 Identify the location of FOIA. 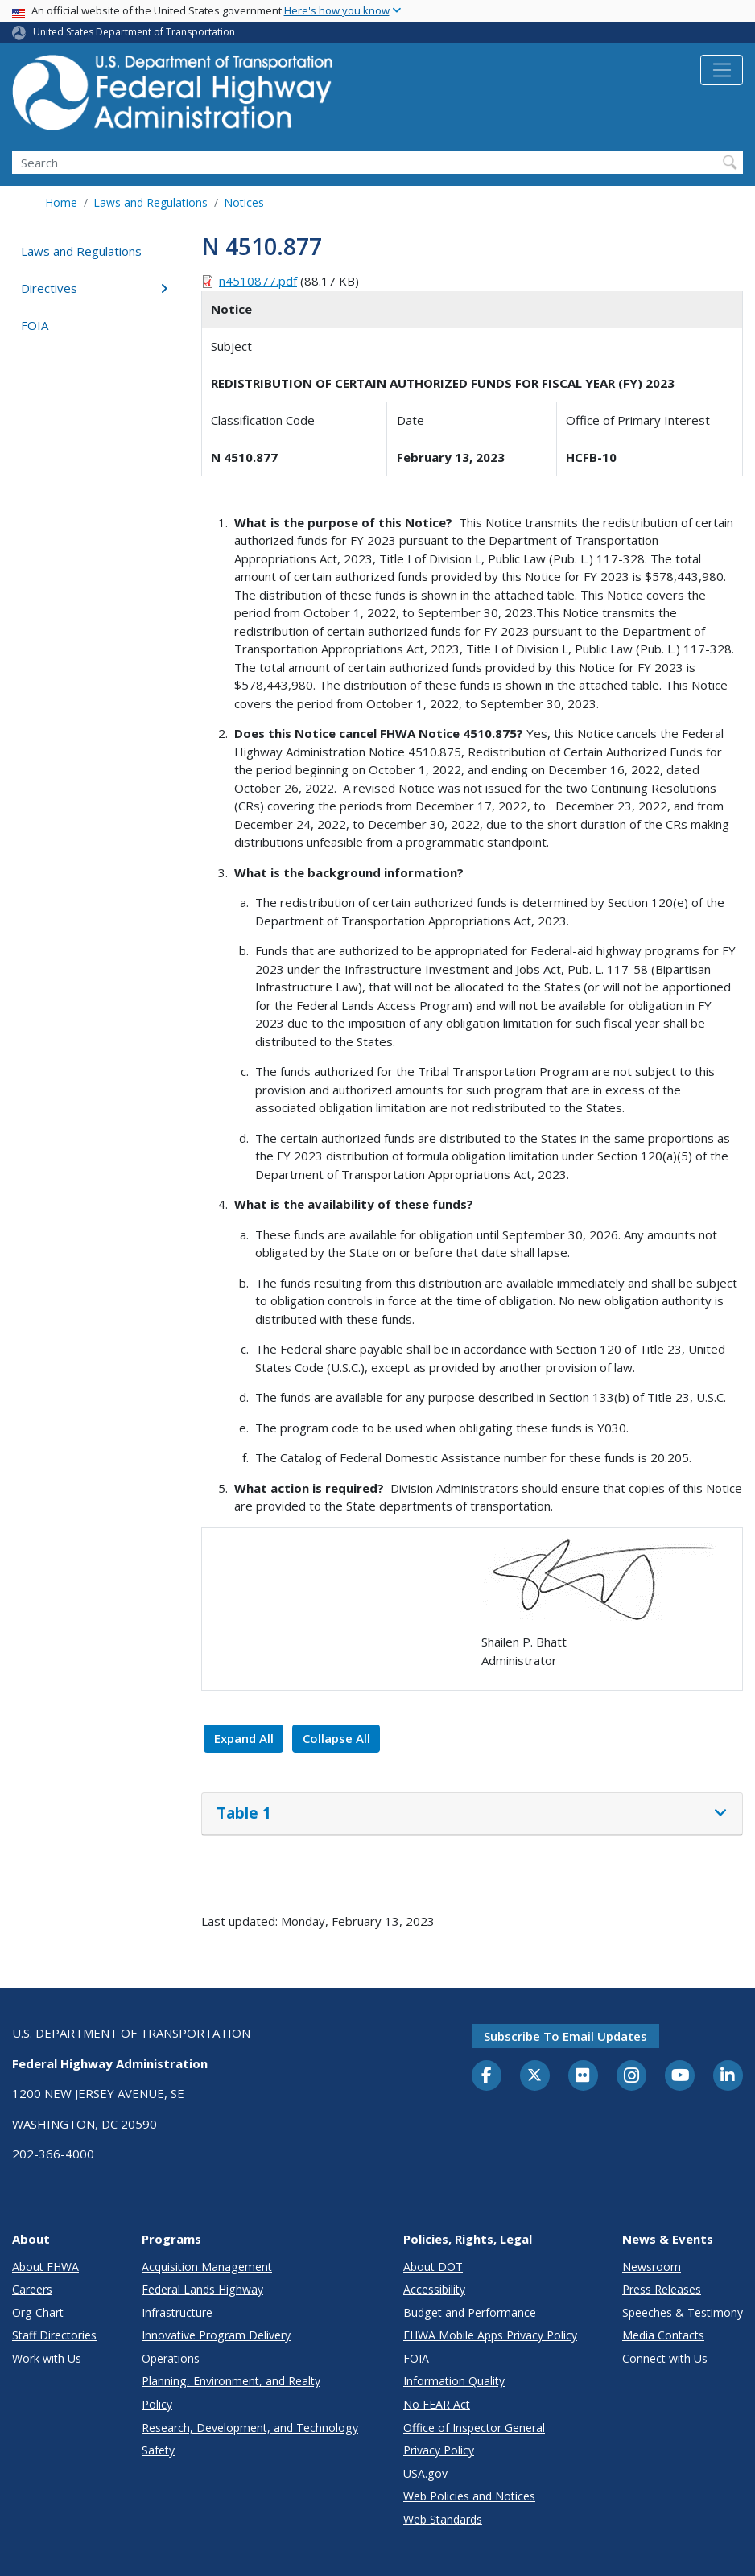
(34, 325).